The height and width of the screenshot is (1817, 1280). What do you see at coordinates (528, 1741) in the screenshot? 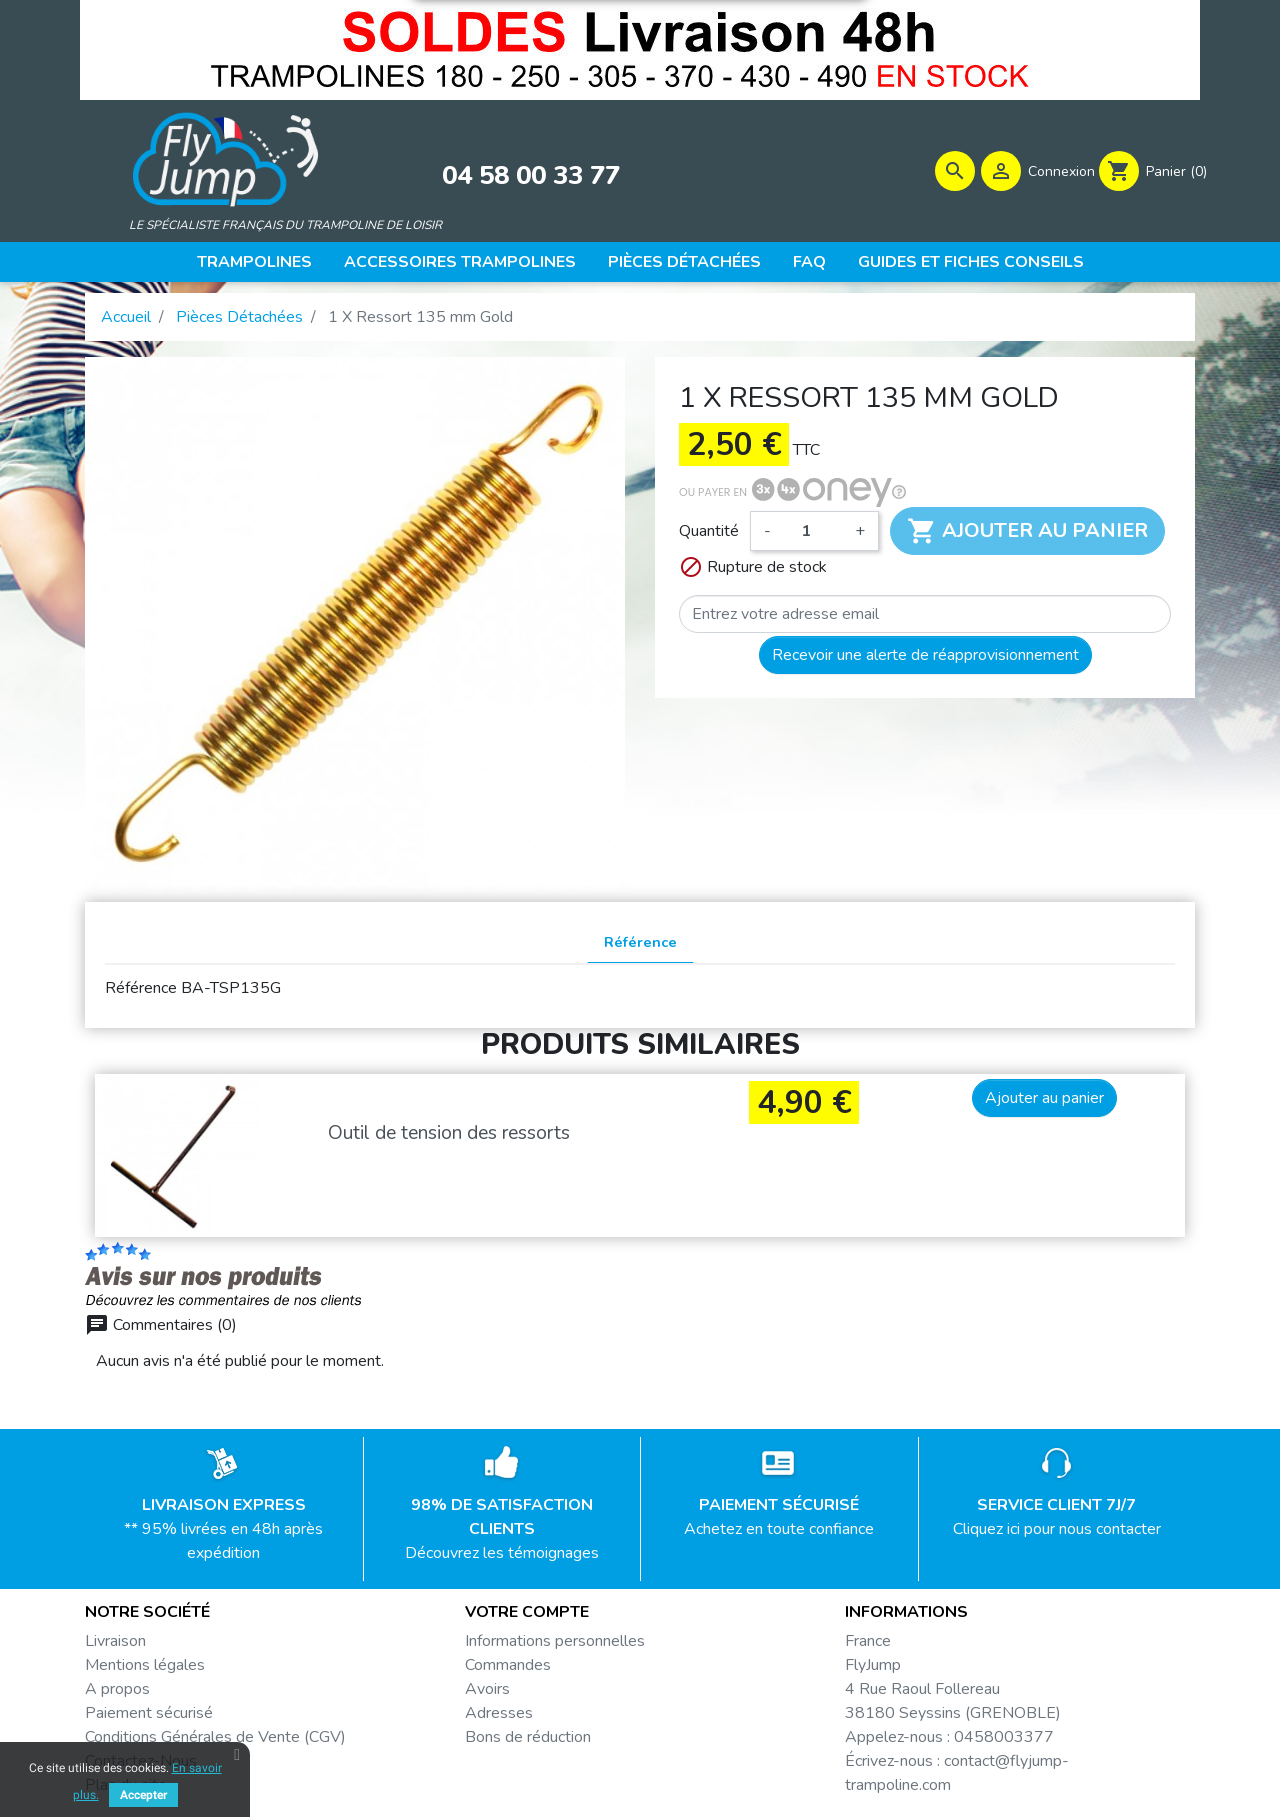
I see `Bons de réduction` at bounding box center [528, 1741].